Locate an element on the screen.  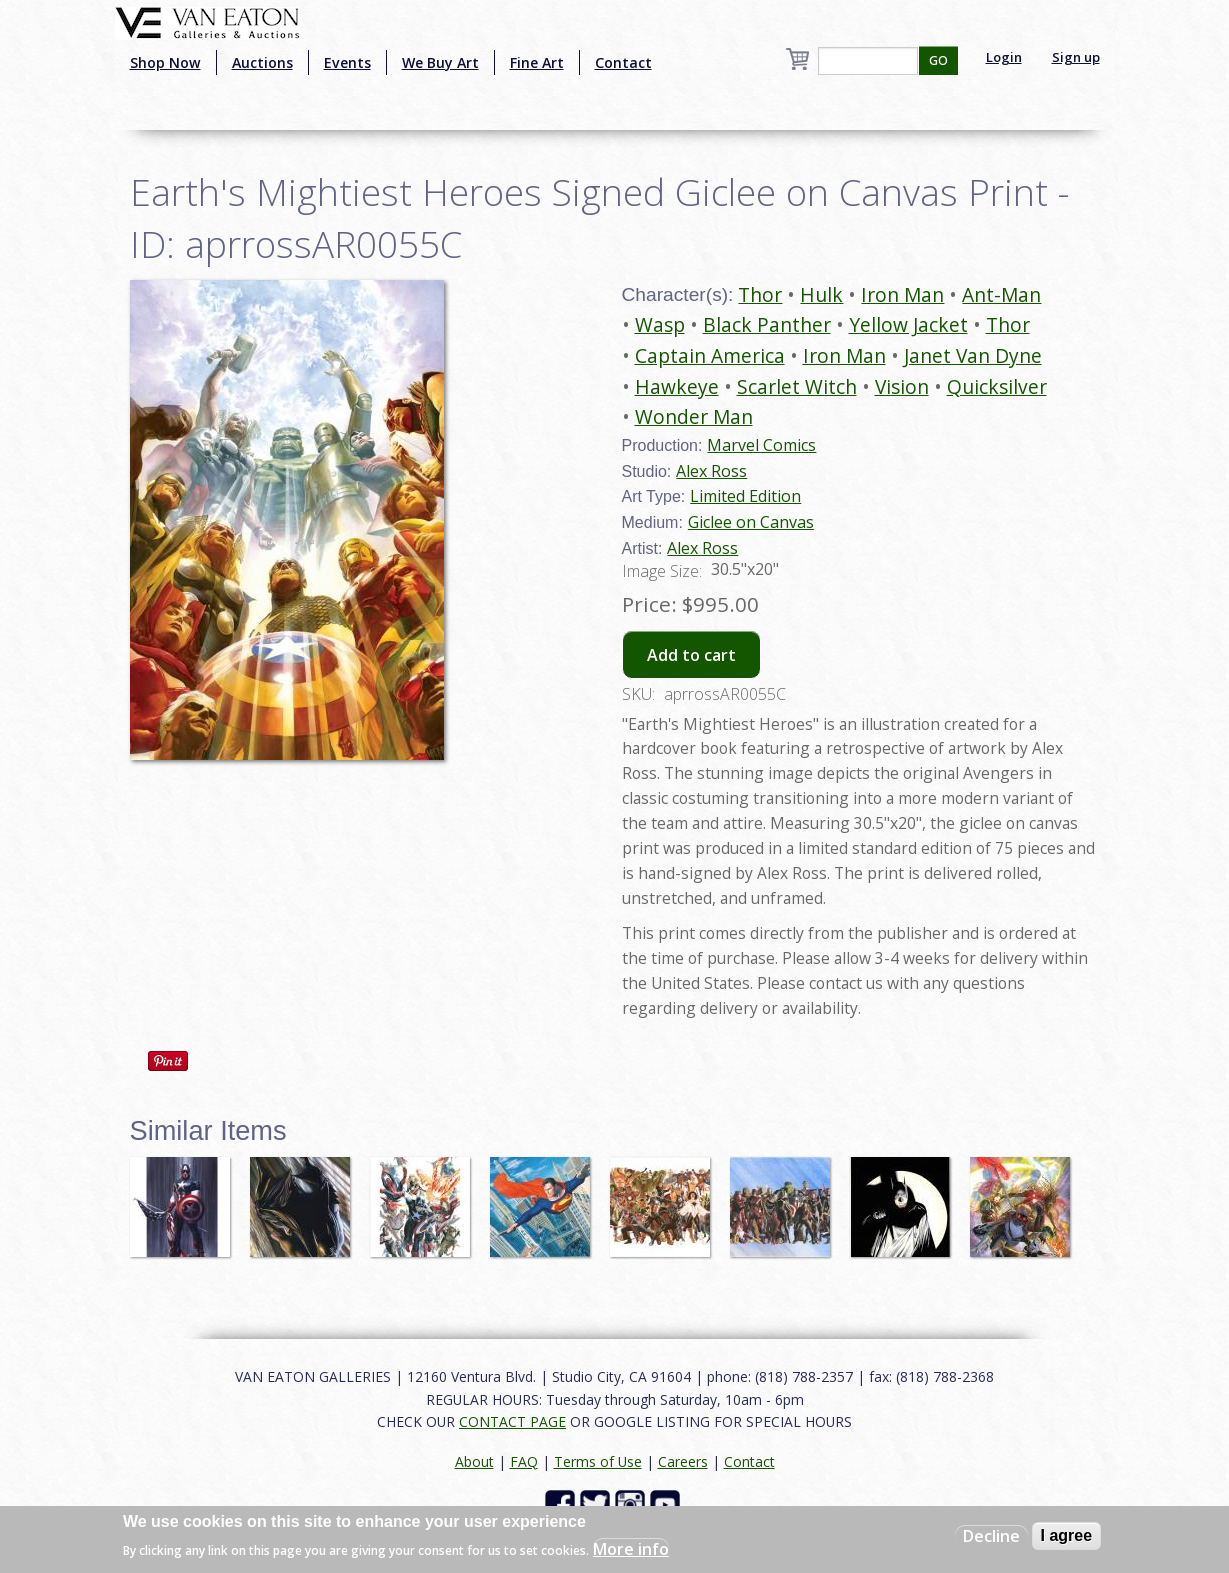
Giclee on Canvas is located at coordinates (751, 522).